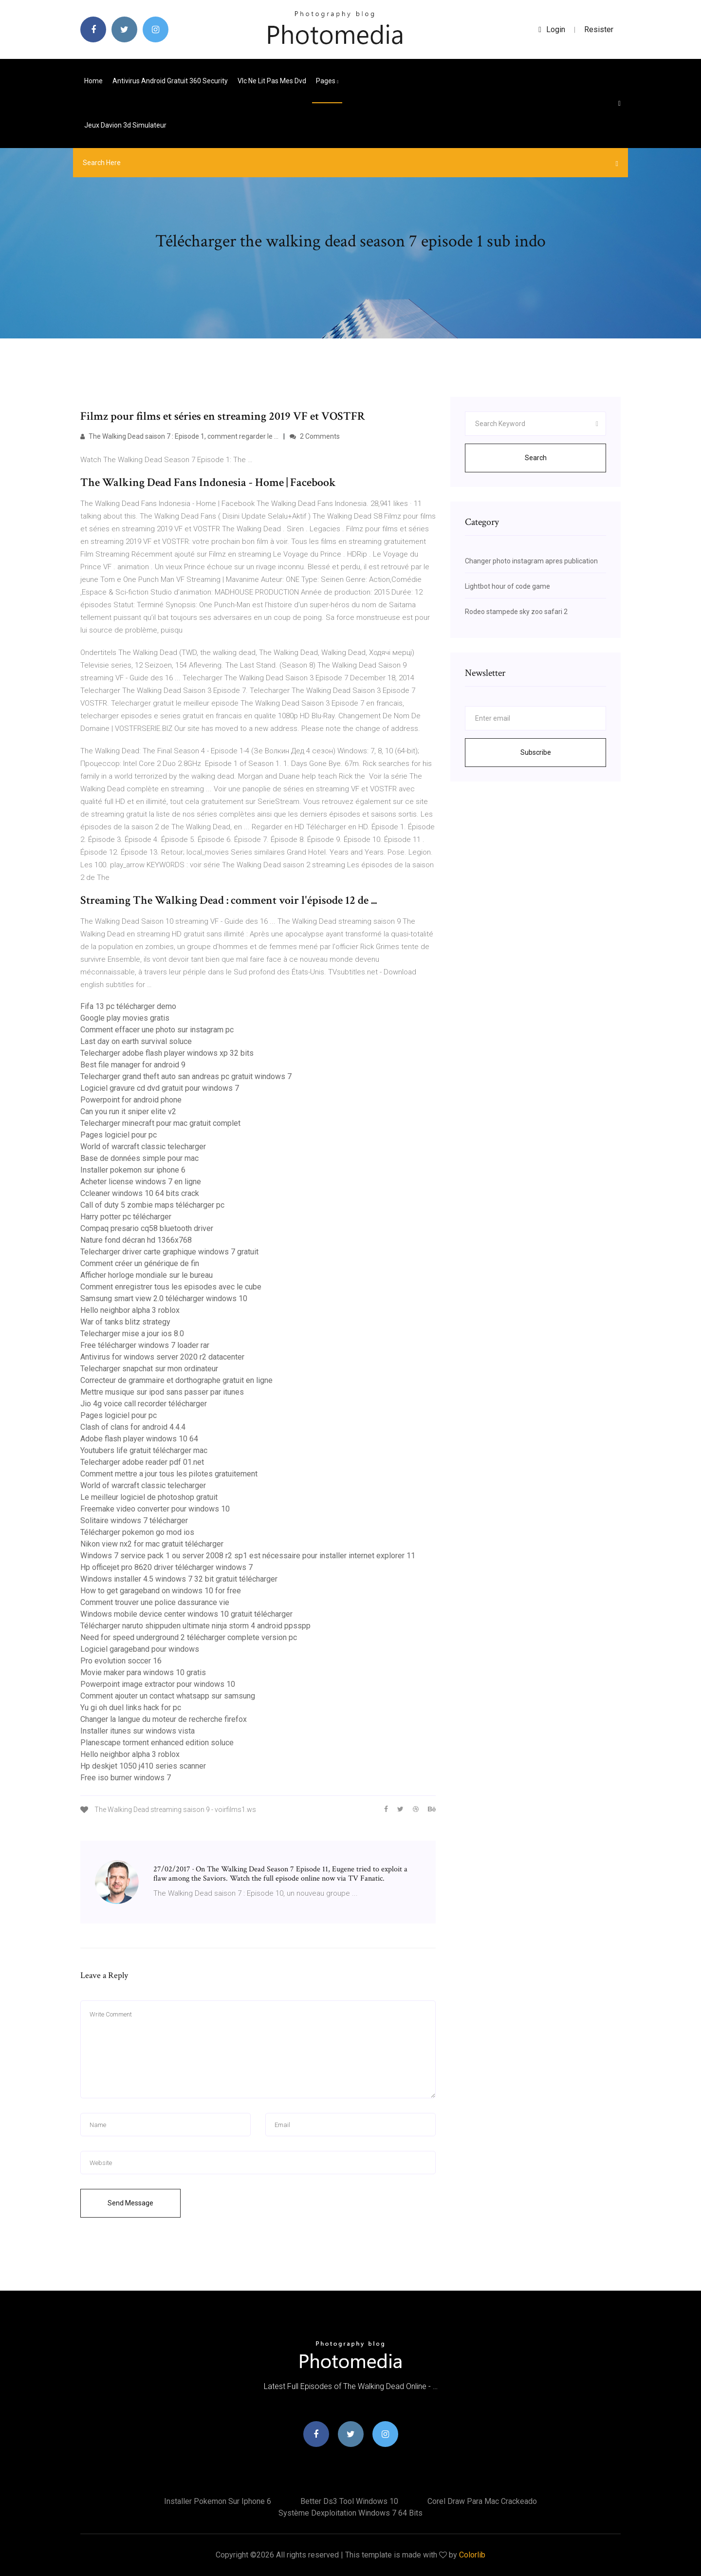 The image size is (701, 2576). Describe the element at coordinates (167, 1695) in the screenshot. I see `Comment ajouter un contact whatsapp sur samsung` at that location.